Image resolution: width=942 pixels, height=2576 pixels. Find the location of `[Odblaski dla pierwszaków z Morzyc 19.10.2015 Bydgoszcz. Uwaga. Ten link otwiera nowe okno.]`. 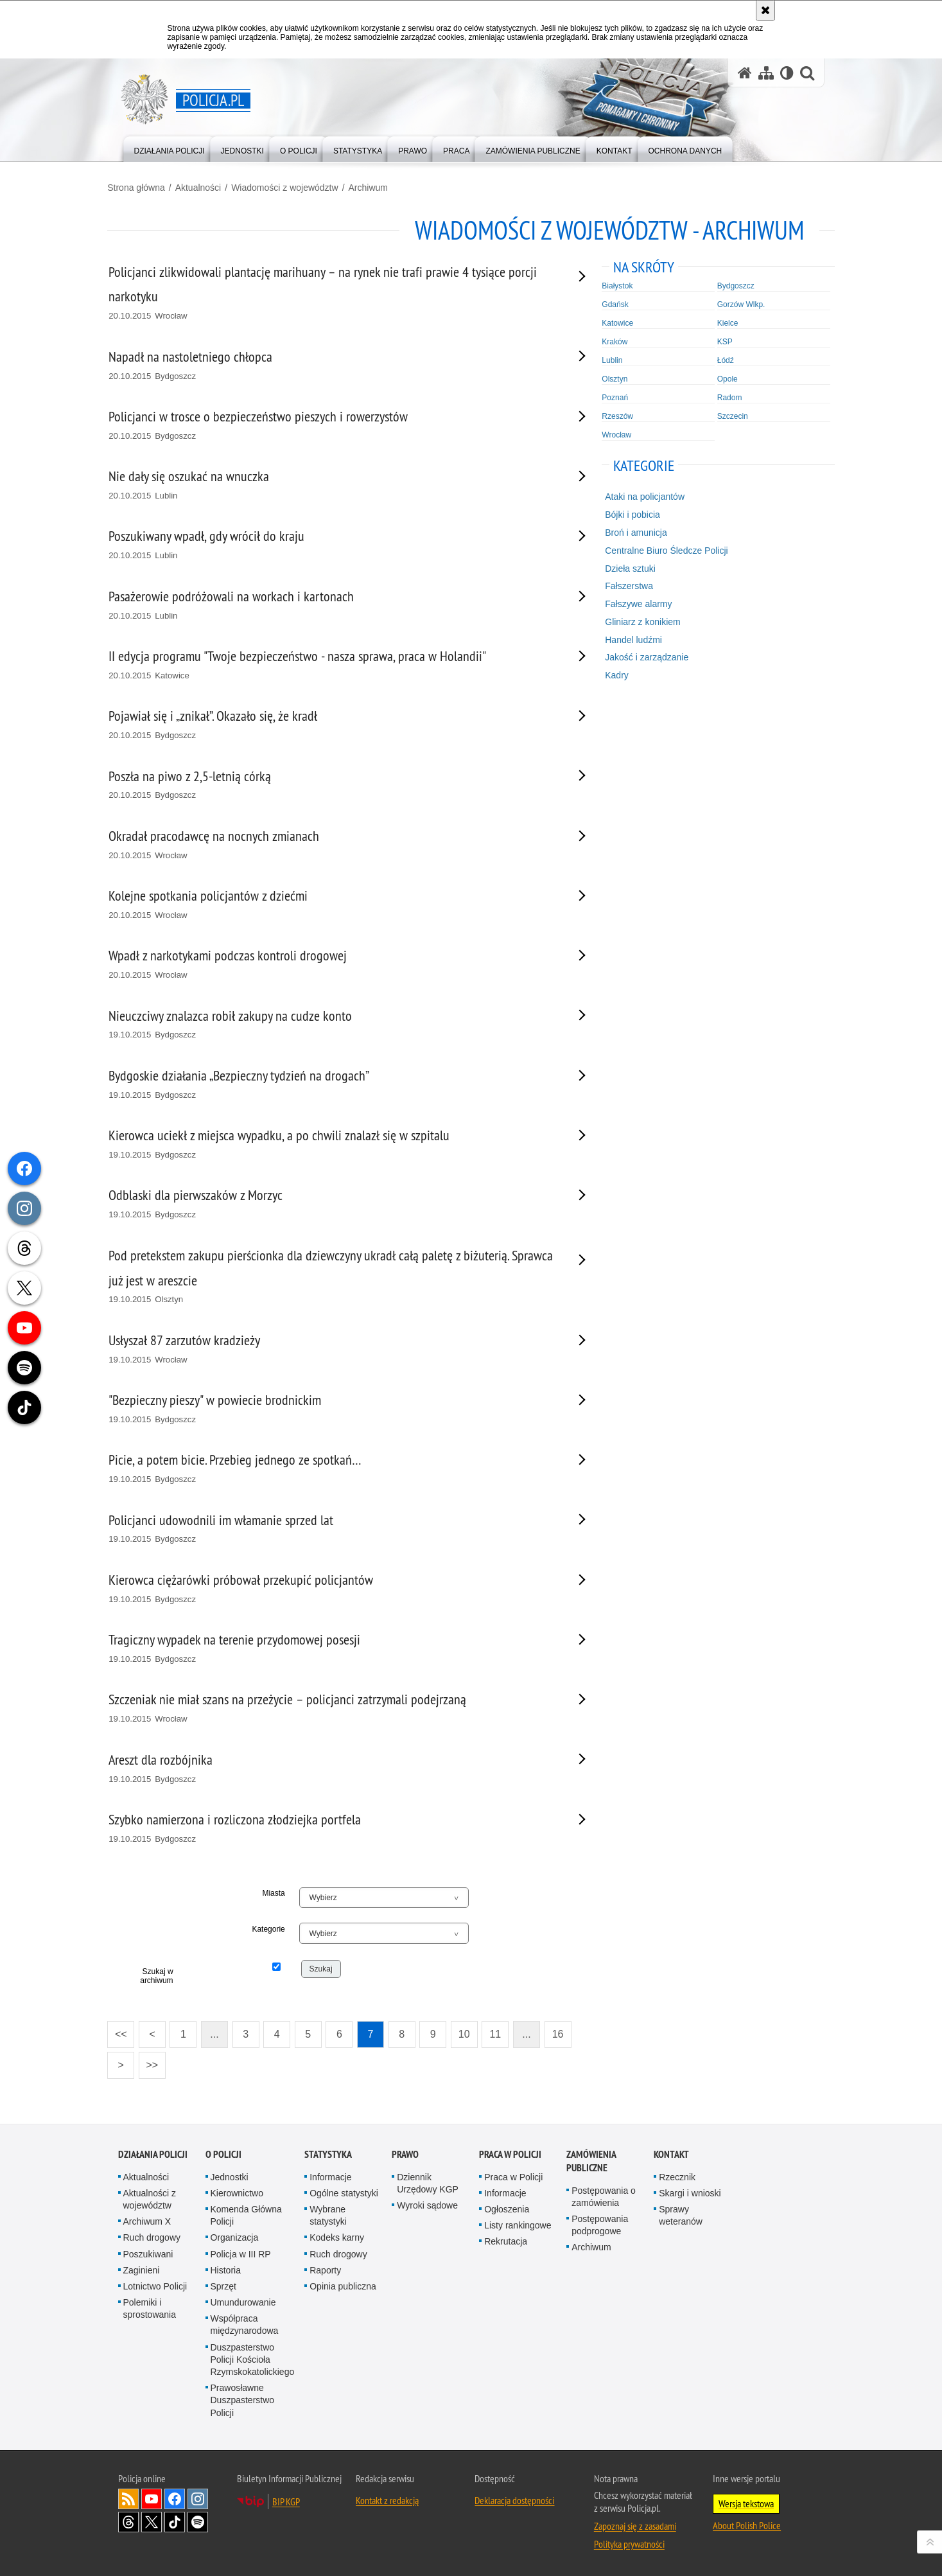

[Odblaski dla pierwszaków z Morzyc 19.10.2015 Bydgoszcz. Uwaga. Ten link otwiera nowe okno.] is located at coordinates (335, 1203).